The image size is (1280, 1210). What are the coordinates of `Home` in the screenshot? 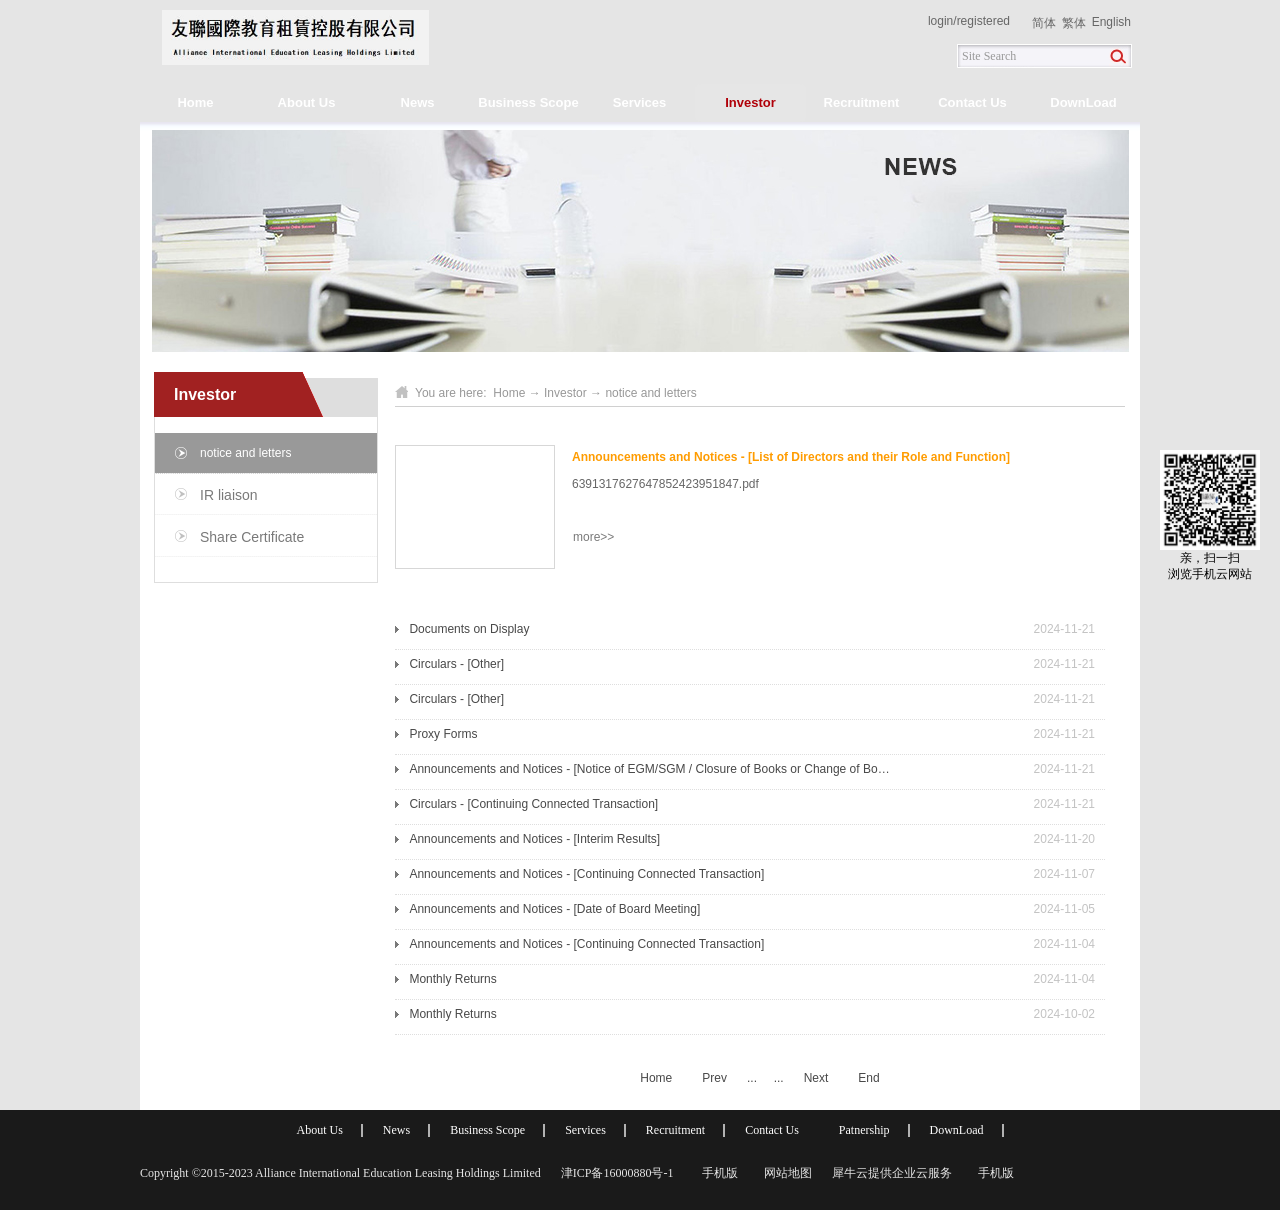 It's located at (195, 102).